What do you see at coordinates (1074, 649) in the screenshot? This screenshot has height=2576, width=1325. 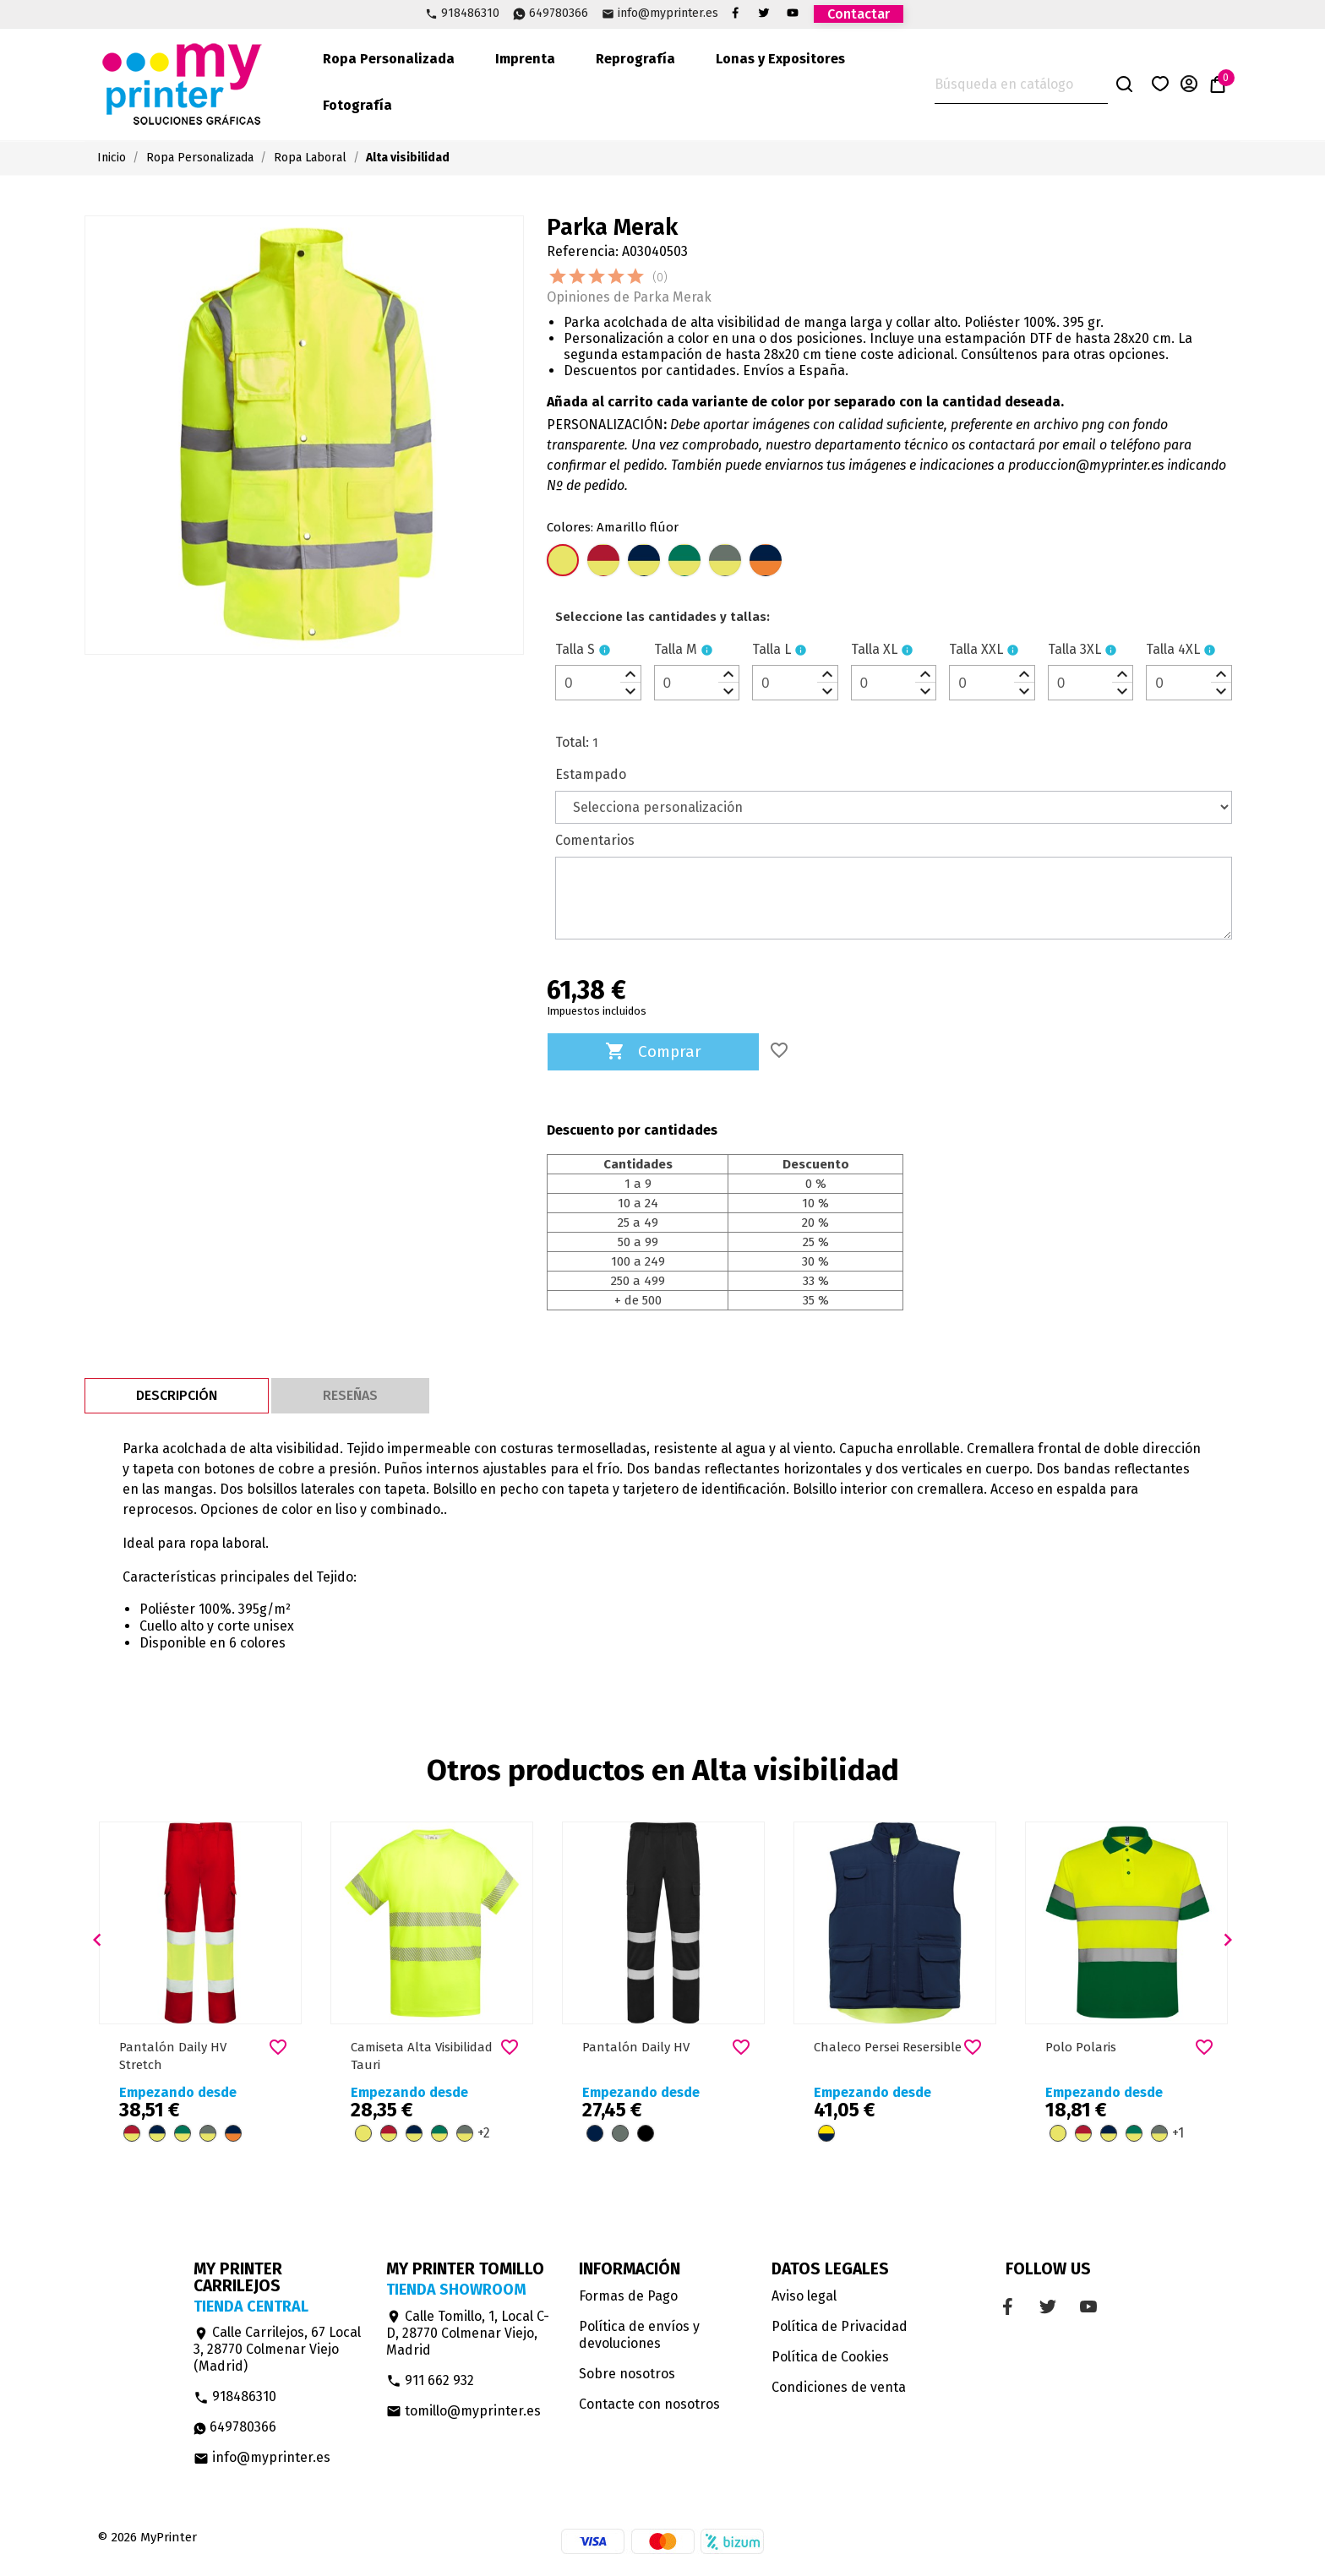 I see `Talla 3XL` at bounding box center [1074, 649].